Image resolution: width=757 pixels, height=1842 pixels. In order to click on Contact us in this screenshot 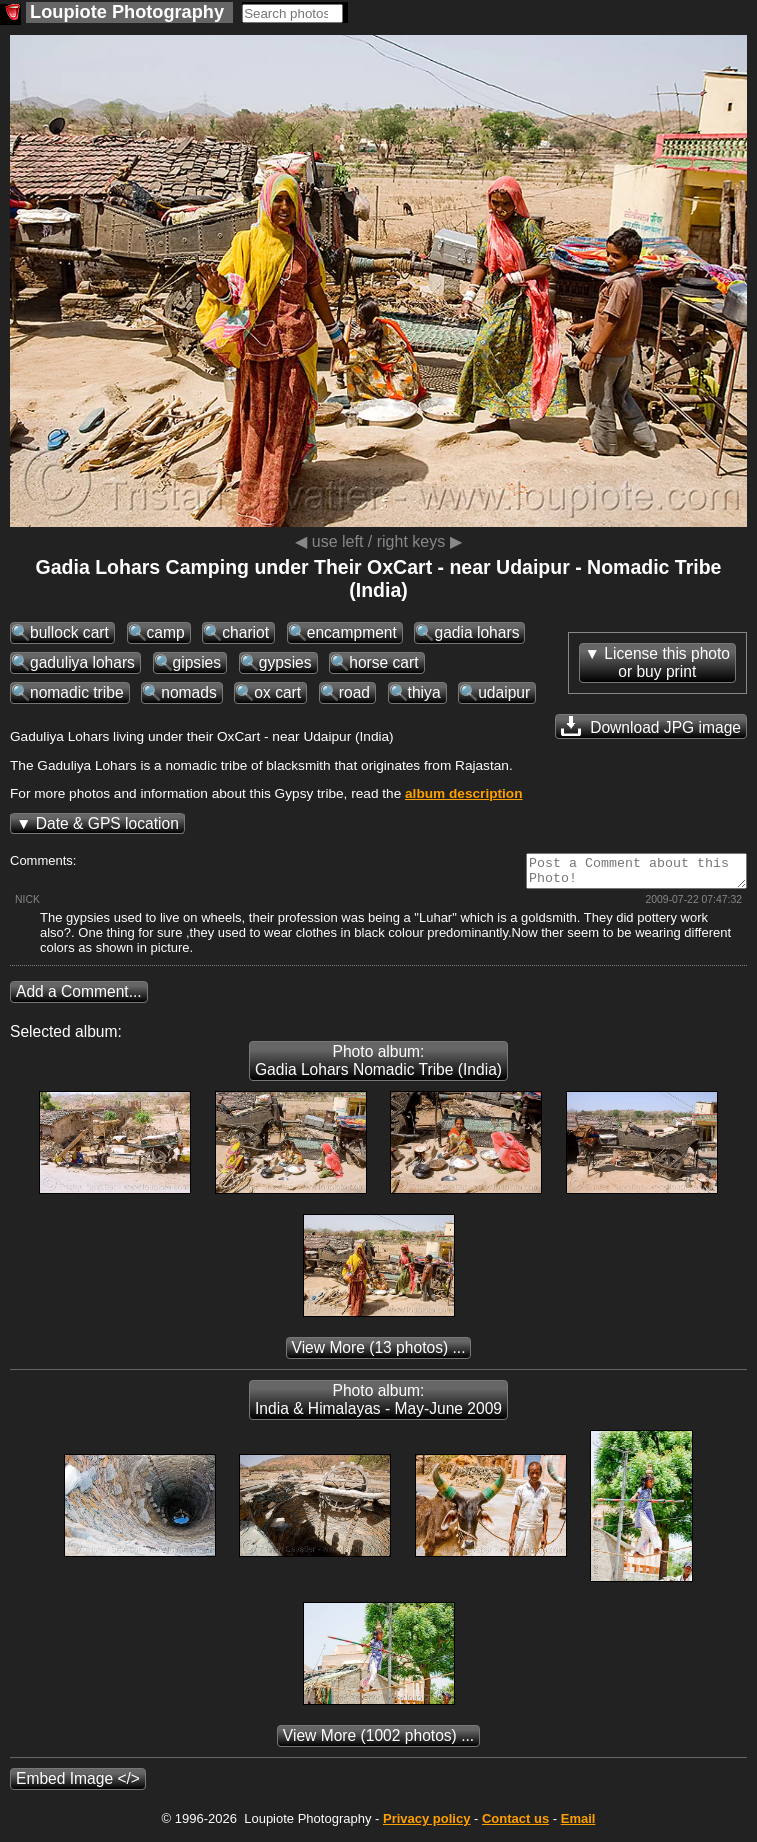, I will do `click(515, 1824)`.